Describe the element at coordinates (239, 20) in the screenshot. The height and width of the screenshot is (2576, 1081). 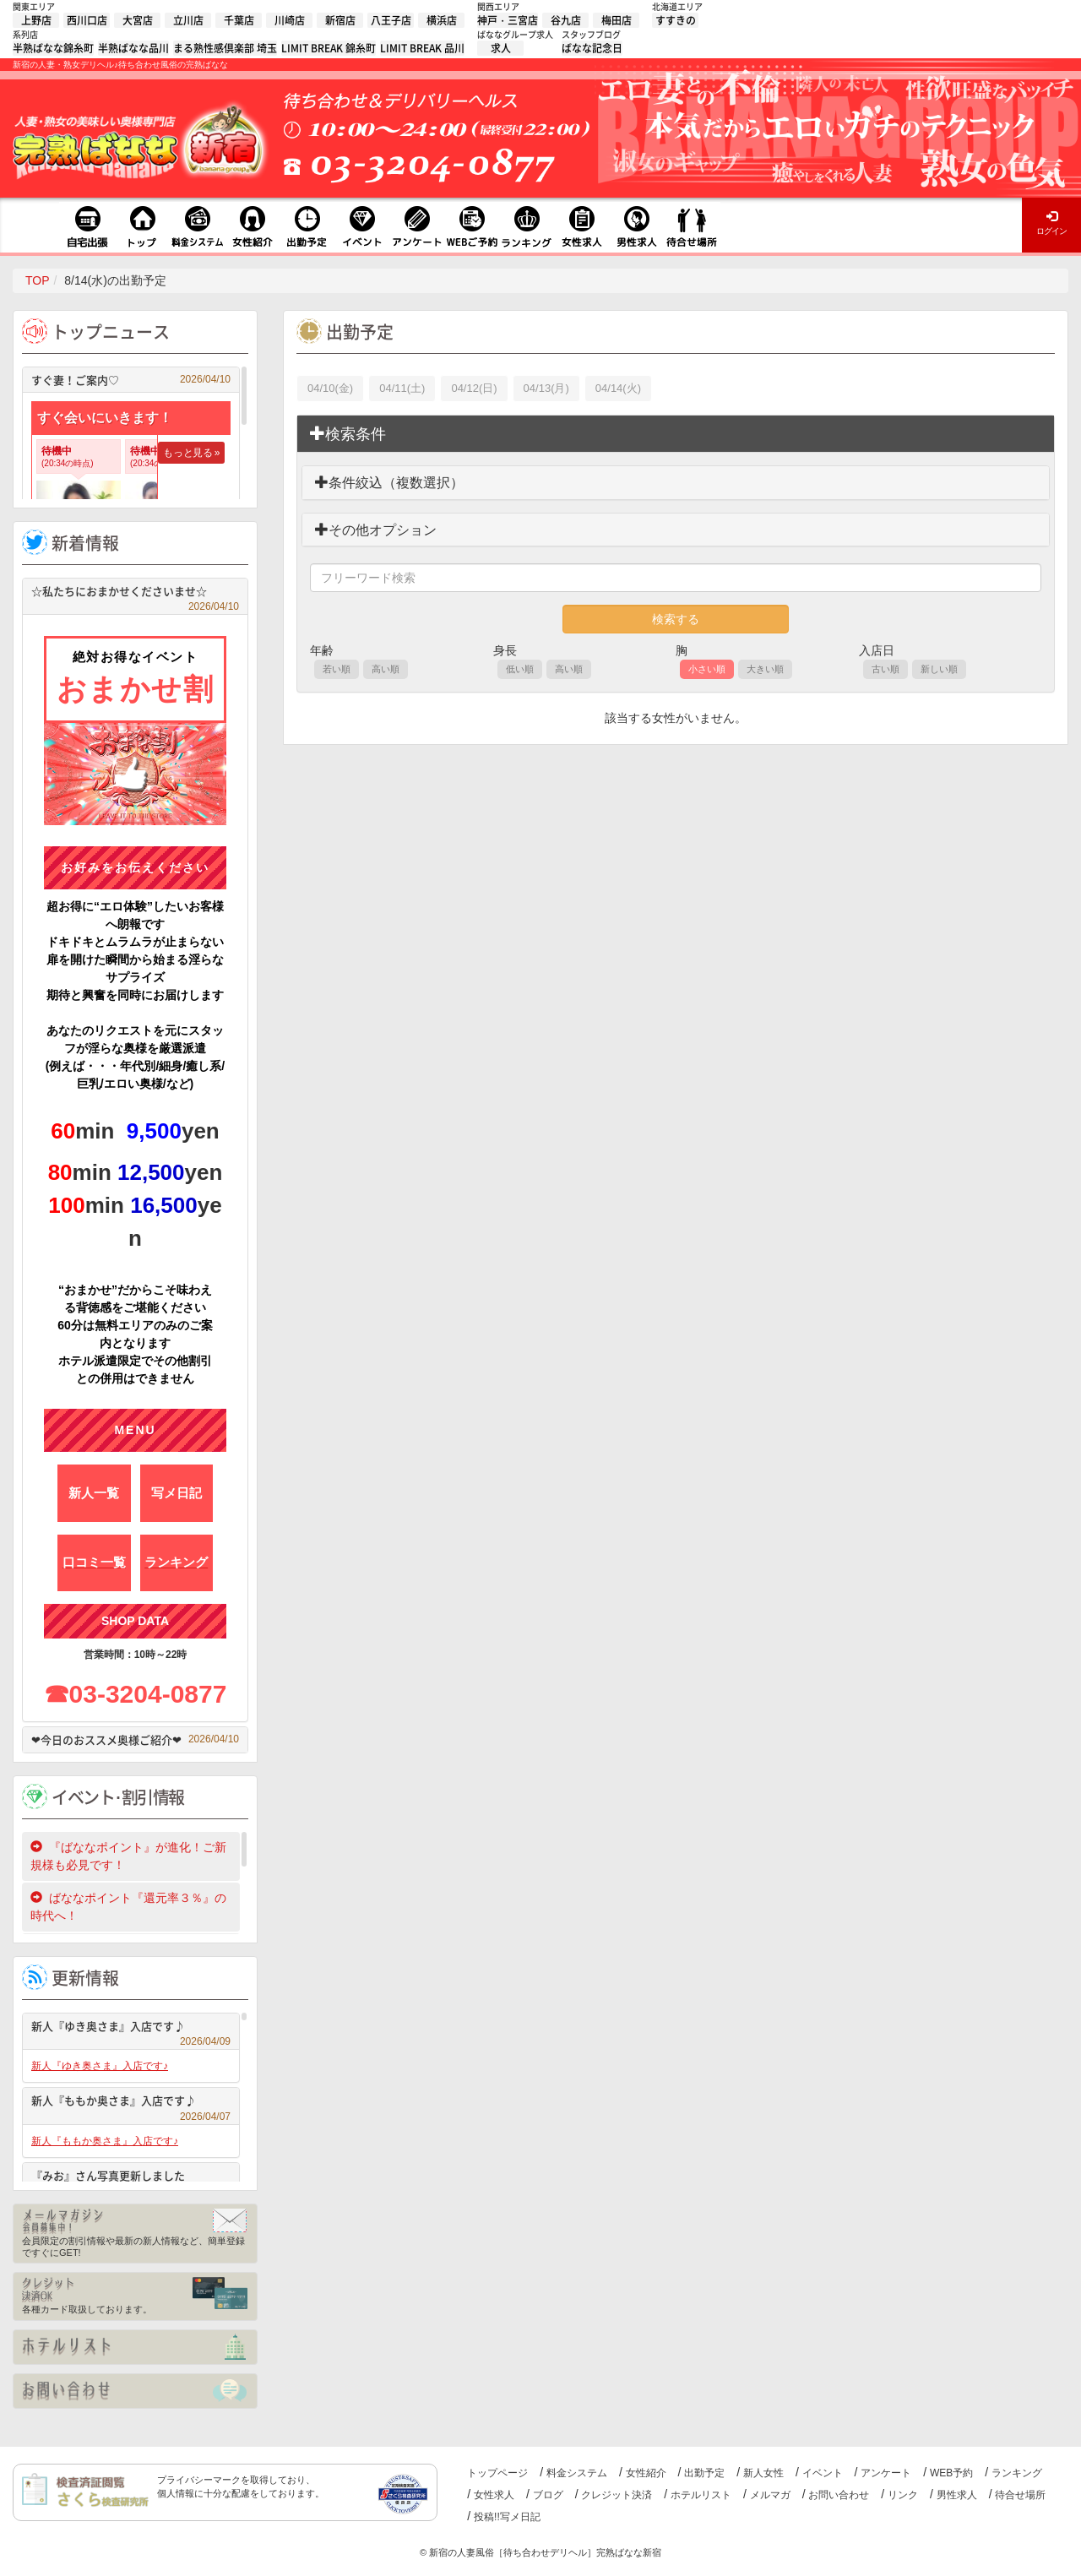
I see `千葉店` at that location.